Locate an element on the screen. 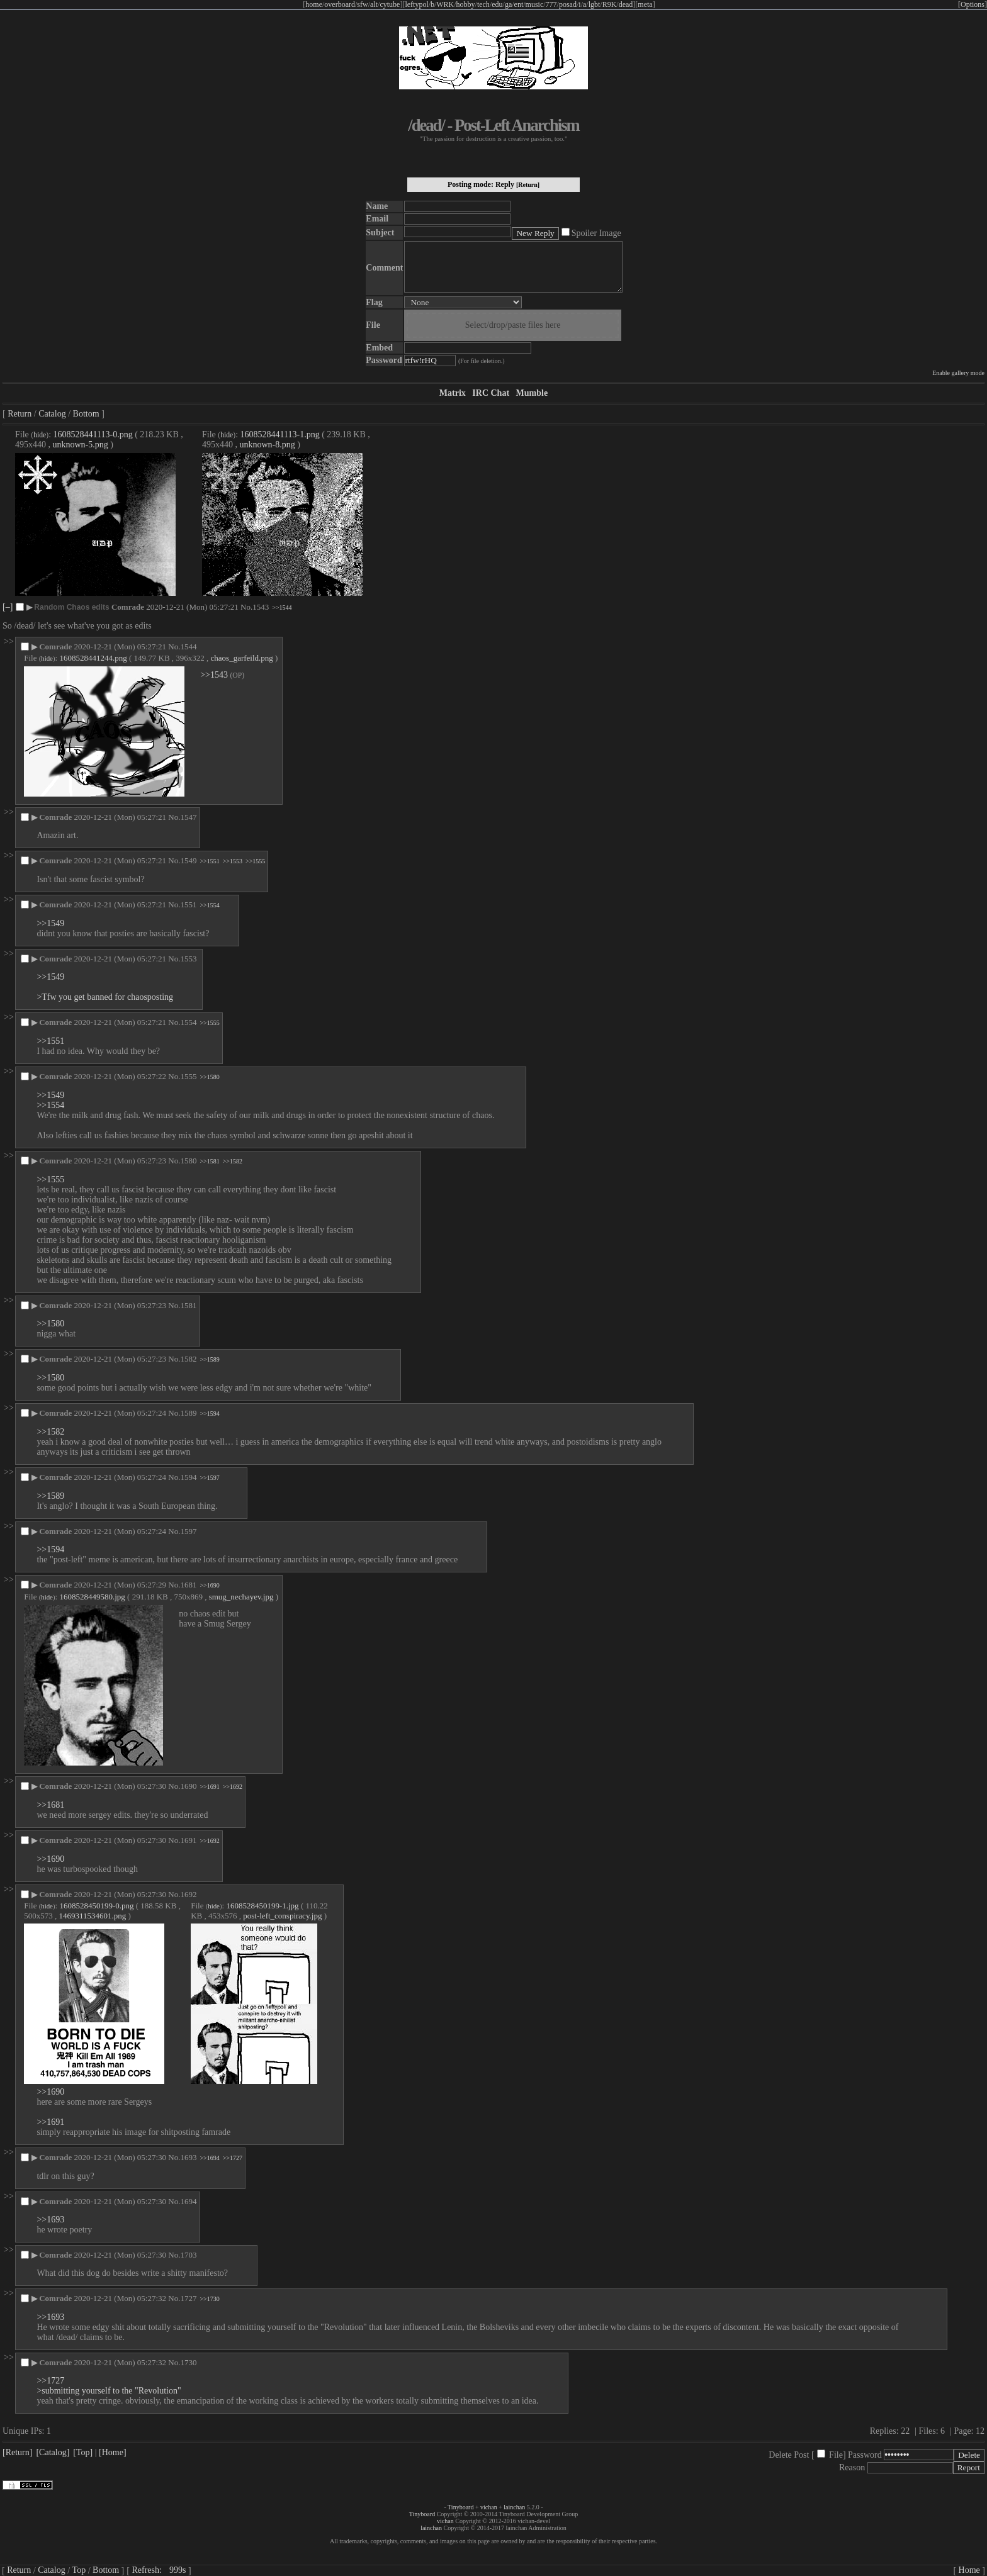  sfw is located at coordinates (362, 4).